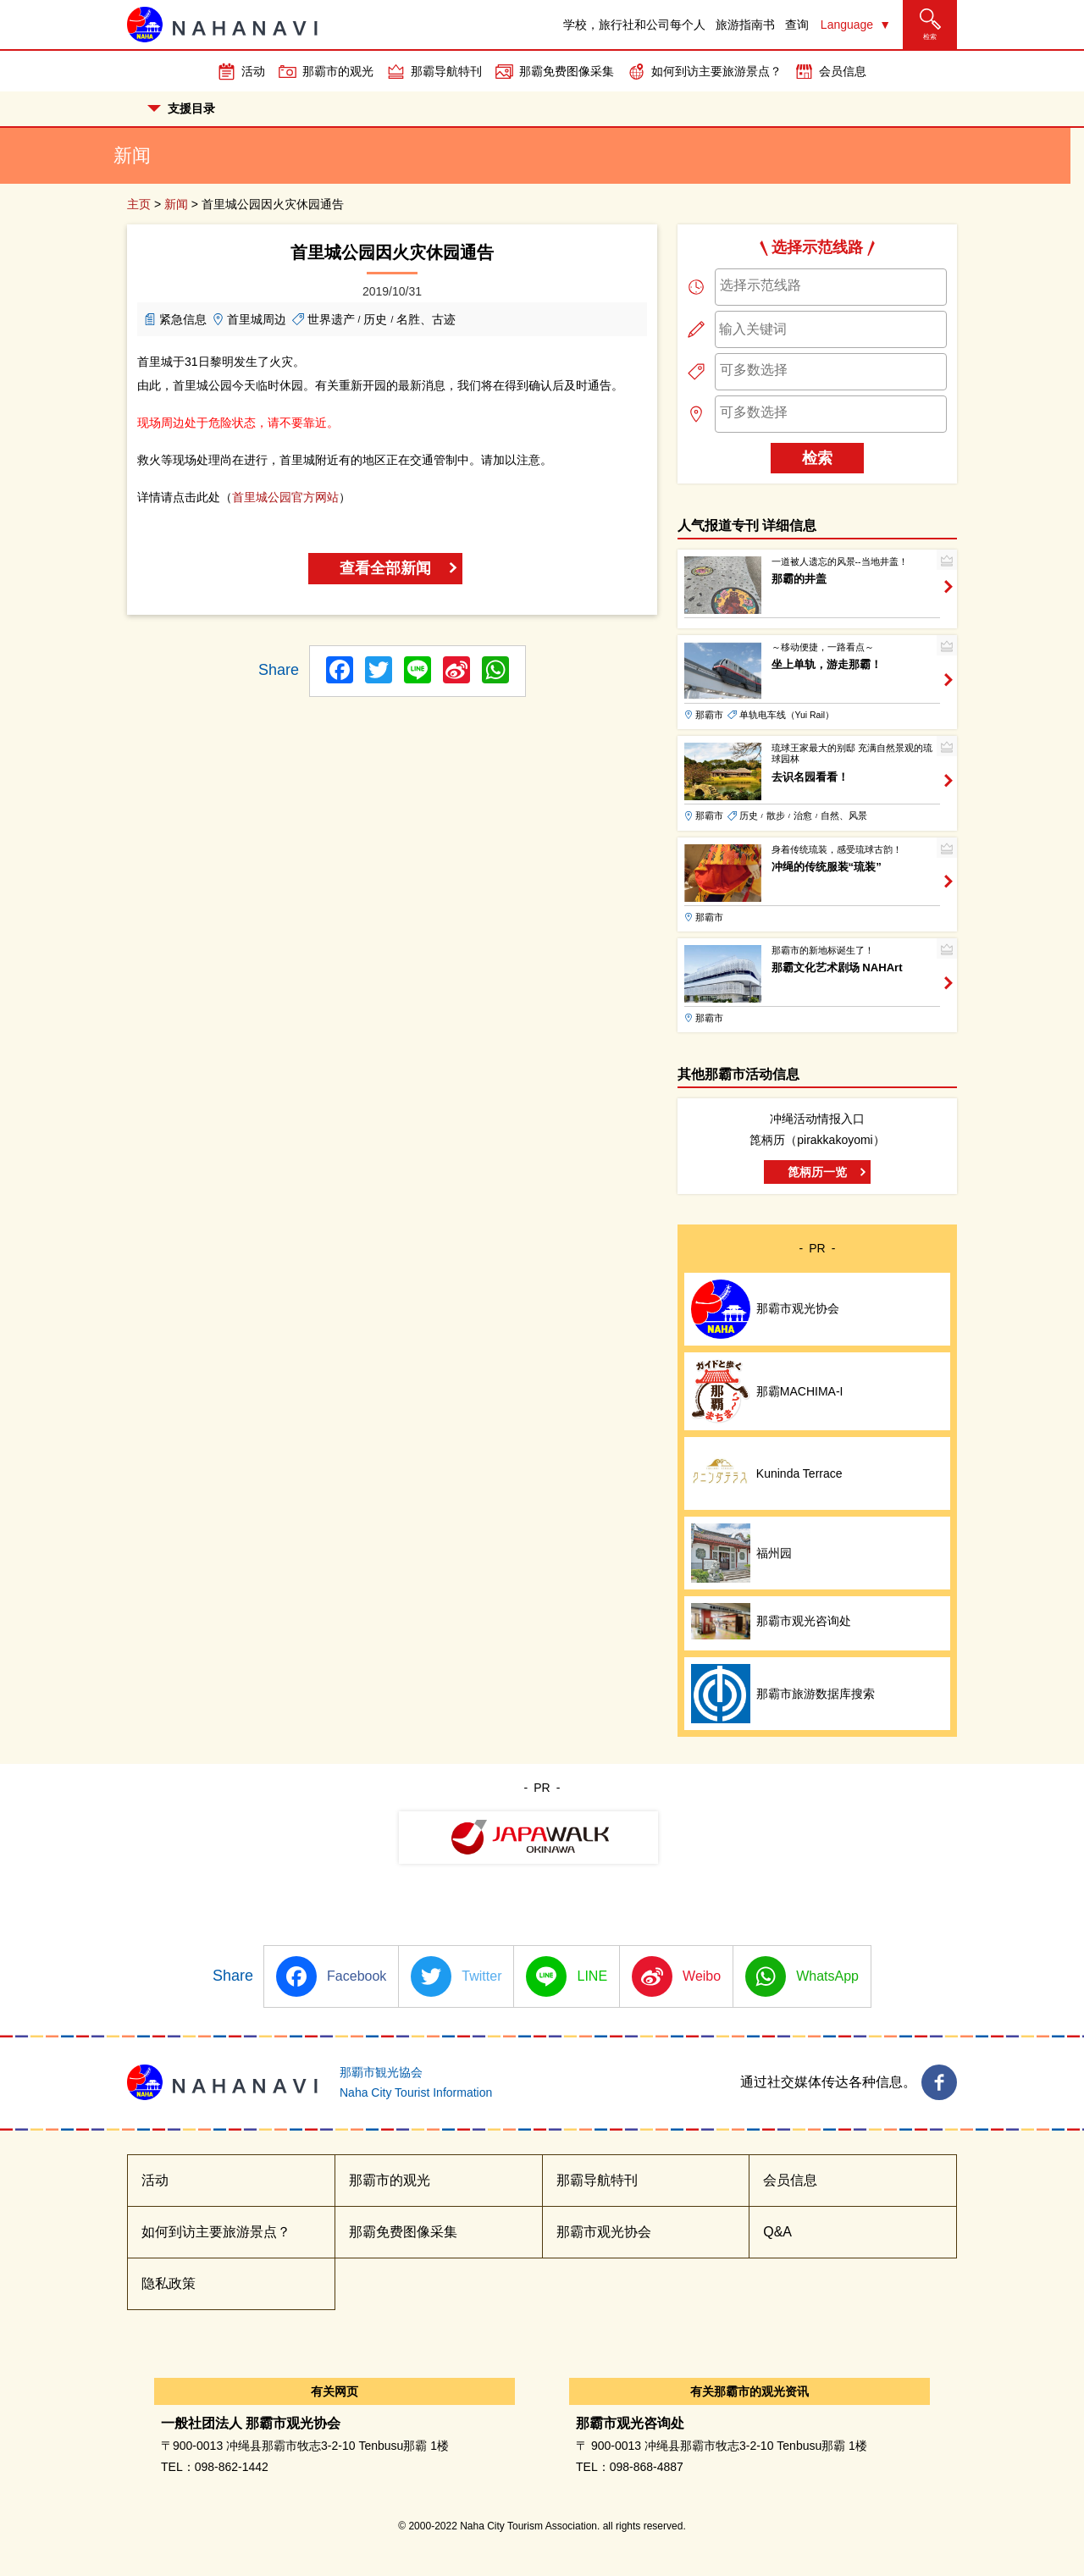  I want to click on 检索, so click(817, 458).